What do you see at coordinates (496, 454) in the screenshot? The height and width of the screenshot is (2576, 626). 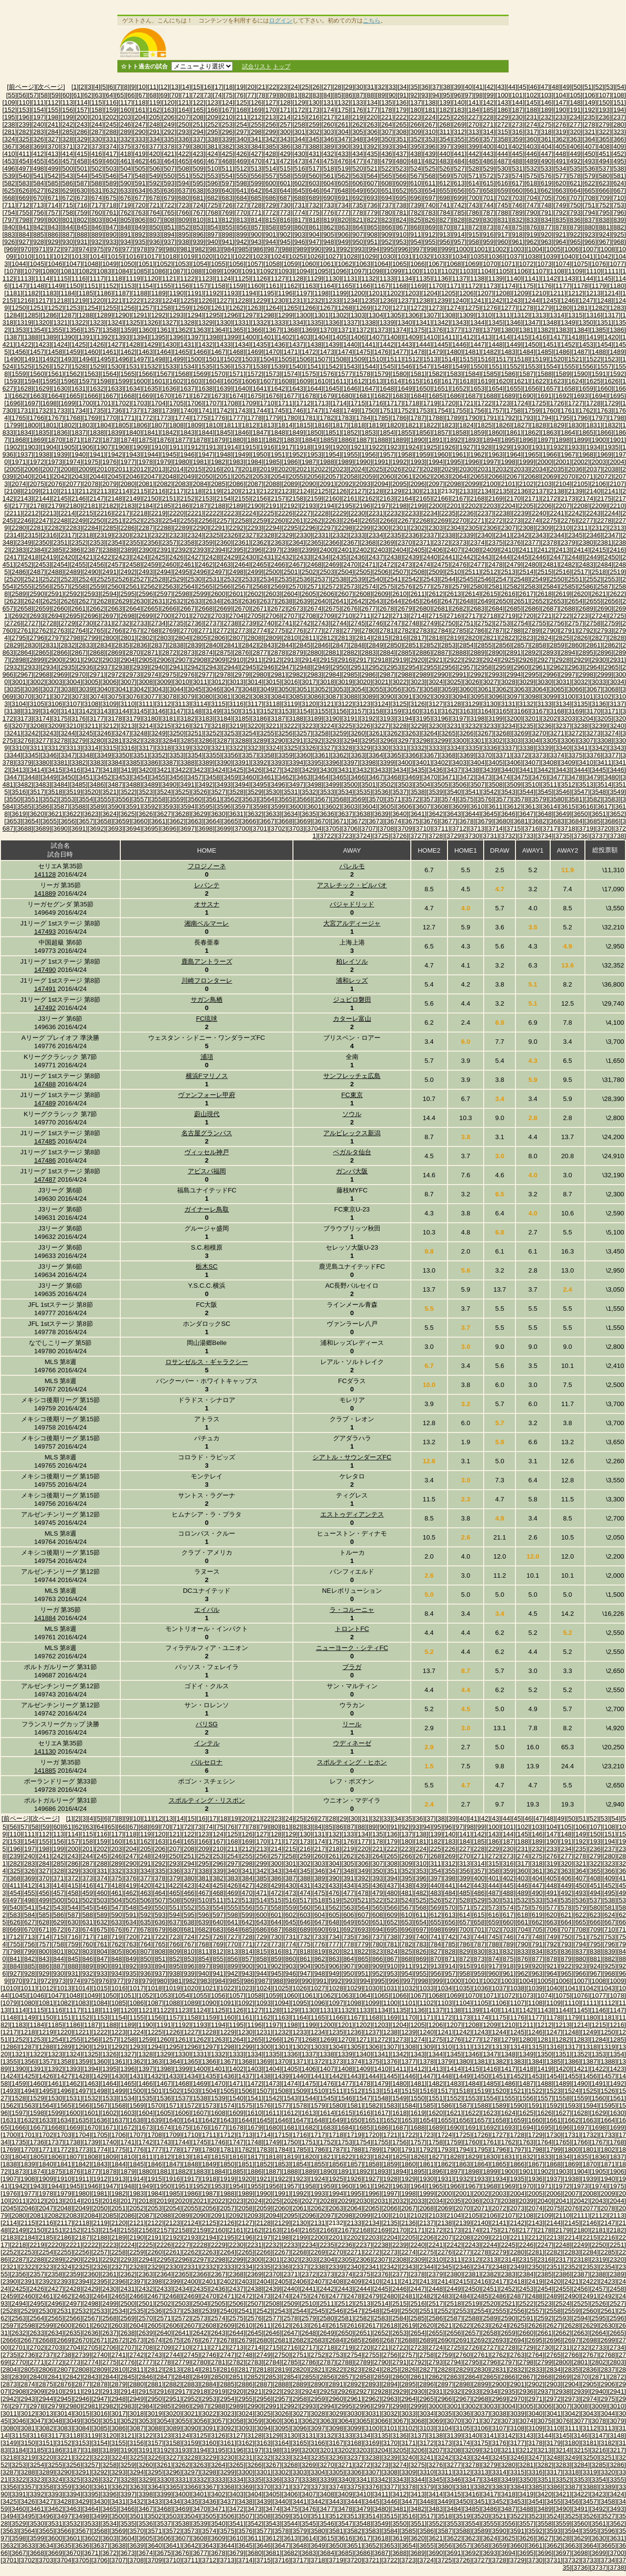 I see `[1963]` at bounding box center [496, 454].